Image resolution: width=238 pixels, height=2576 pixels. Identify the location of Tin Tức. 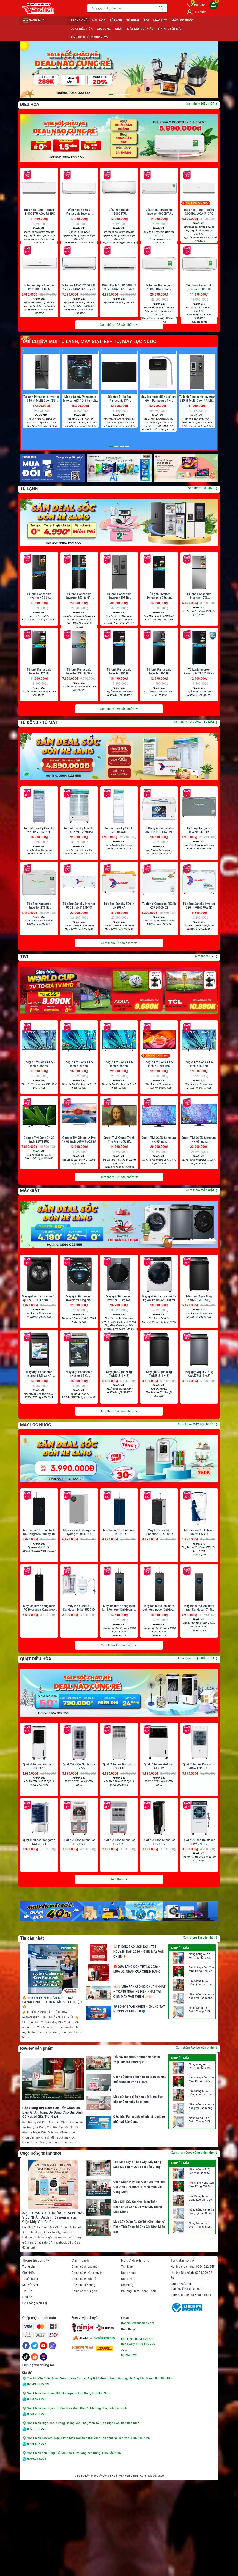
(27, 2300).